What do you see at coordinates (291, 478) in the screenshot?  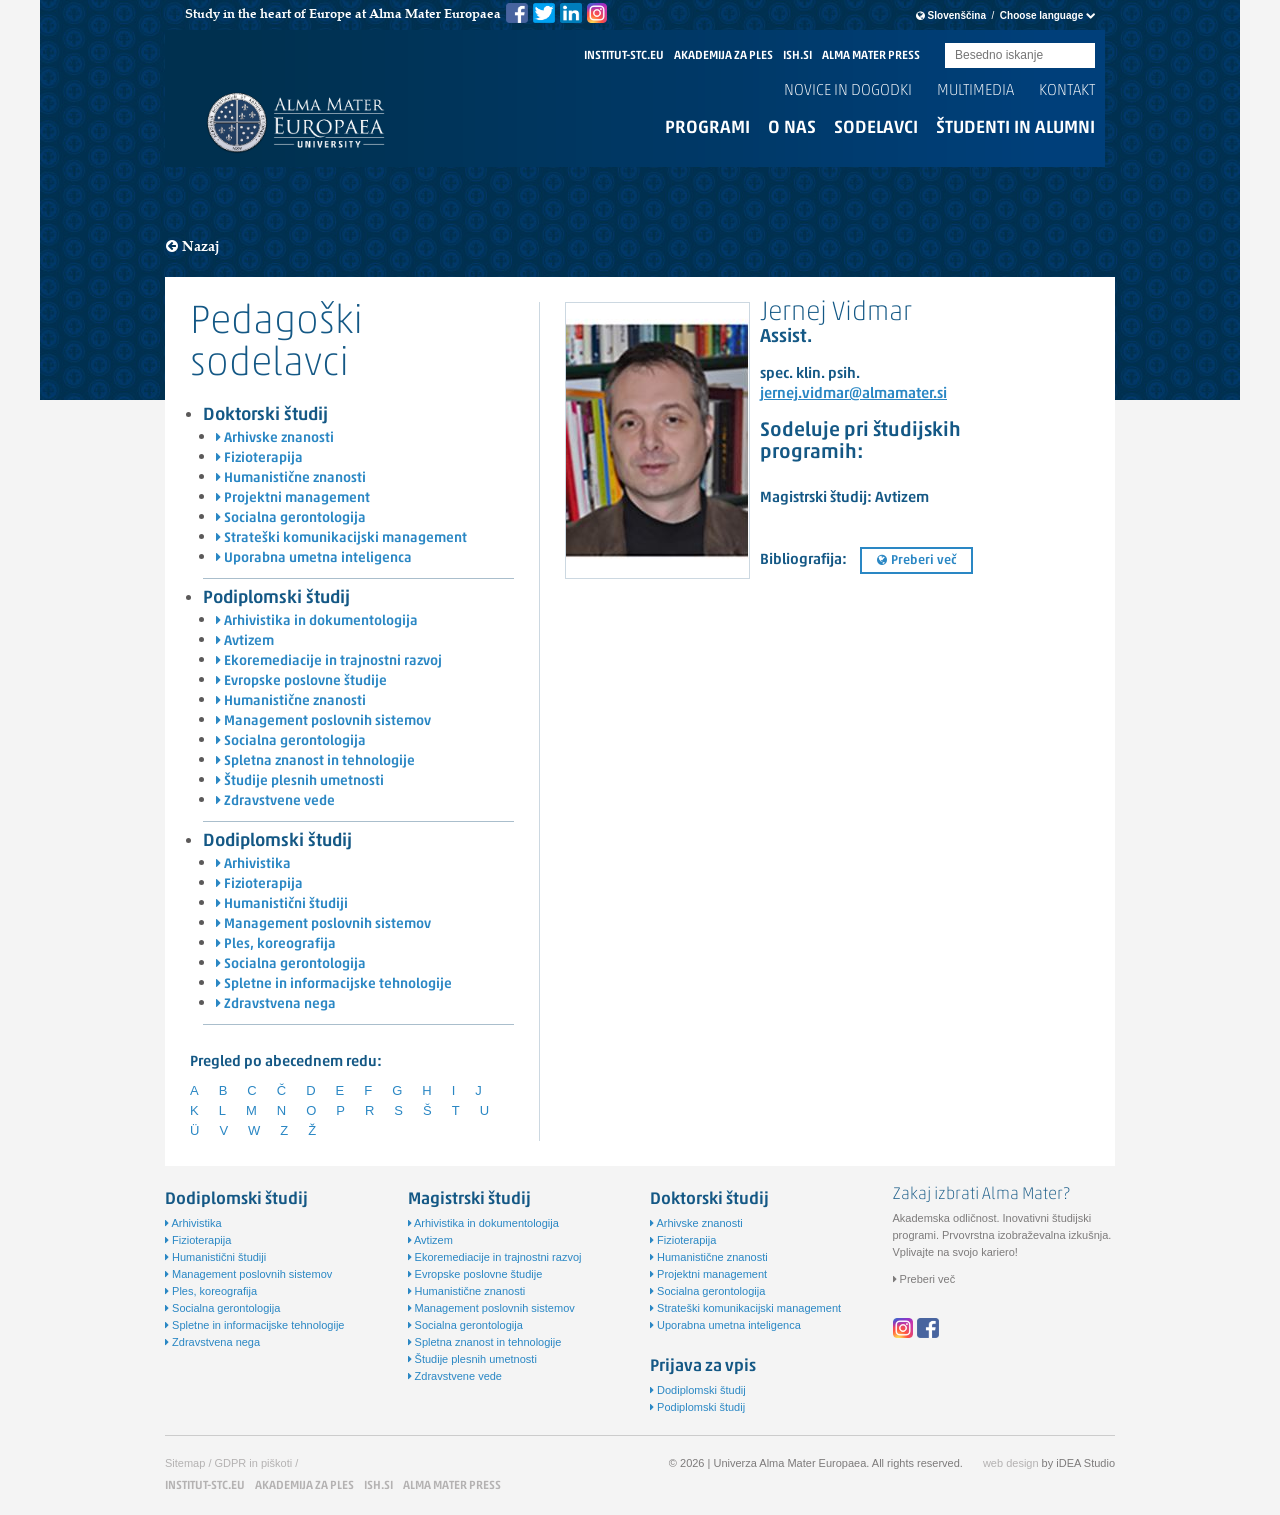 I see `Humanistične znanosti` at bounding box center [291, 478].